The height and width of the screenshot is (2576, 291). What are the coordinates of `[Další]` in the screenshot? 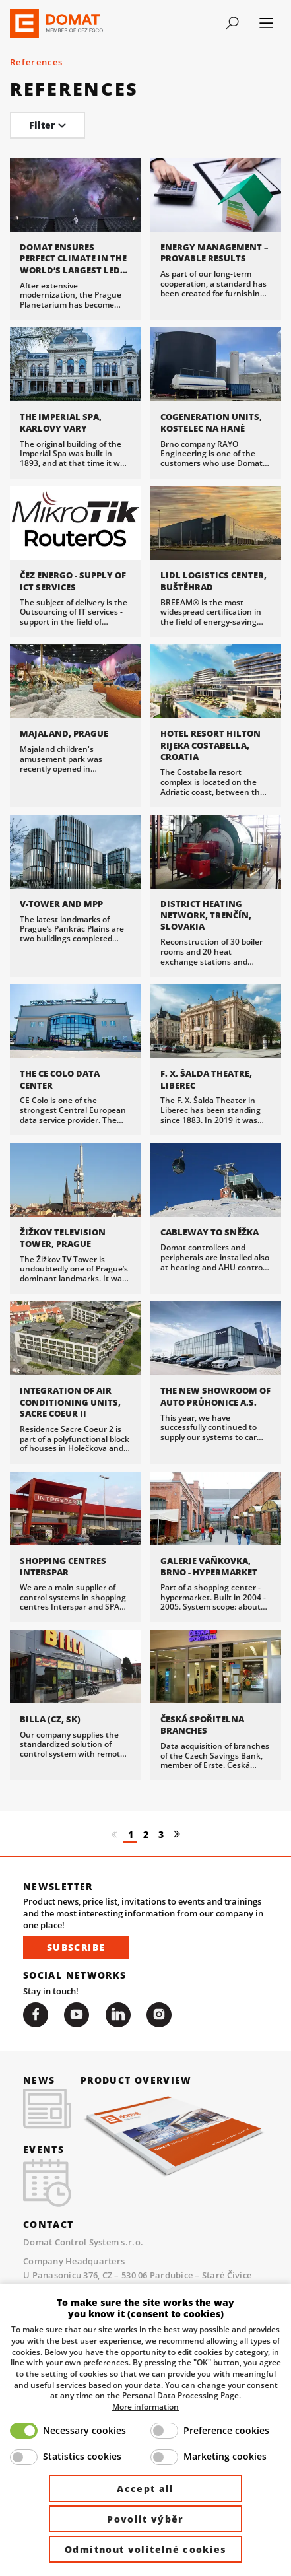 It's located at (176, 1861).